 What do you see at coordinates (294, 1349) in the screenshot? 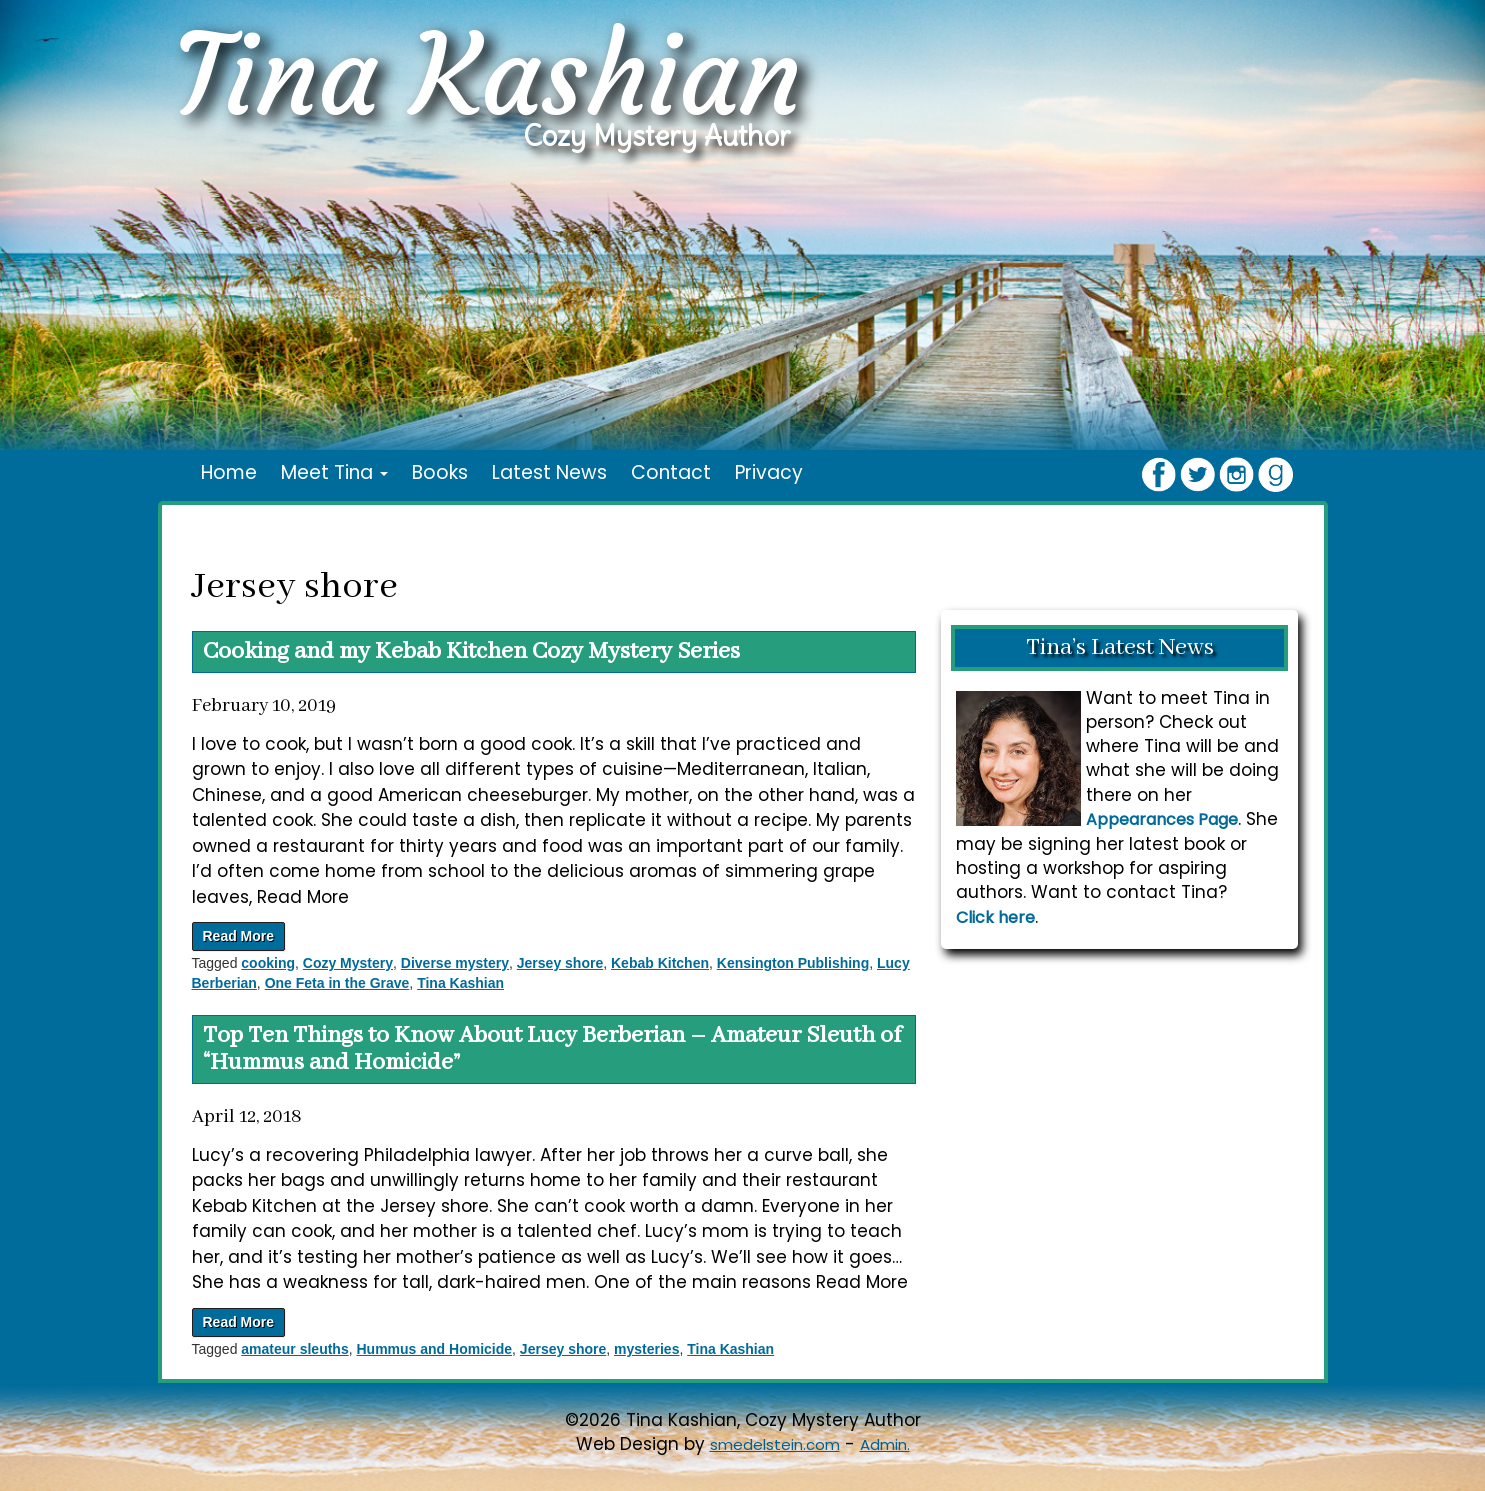
I see `amateur sleuths` at bounding box center [294, 1349].